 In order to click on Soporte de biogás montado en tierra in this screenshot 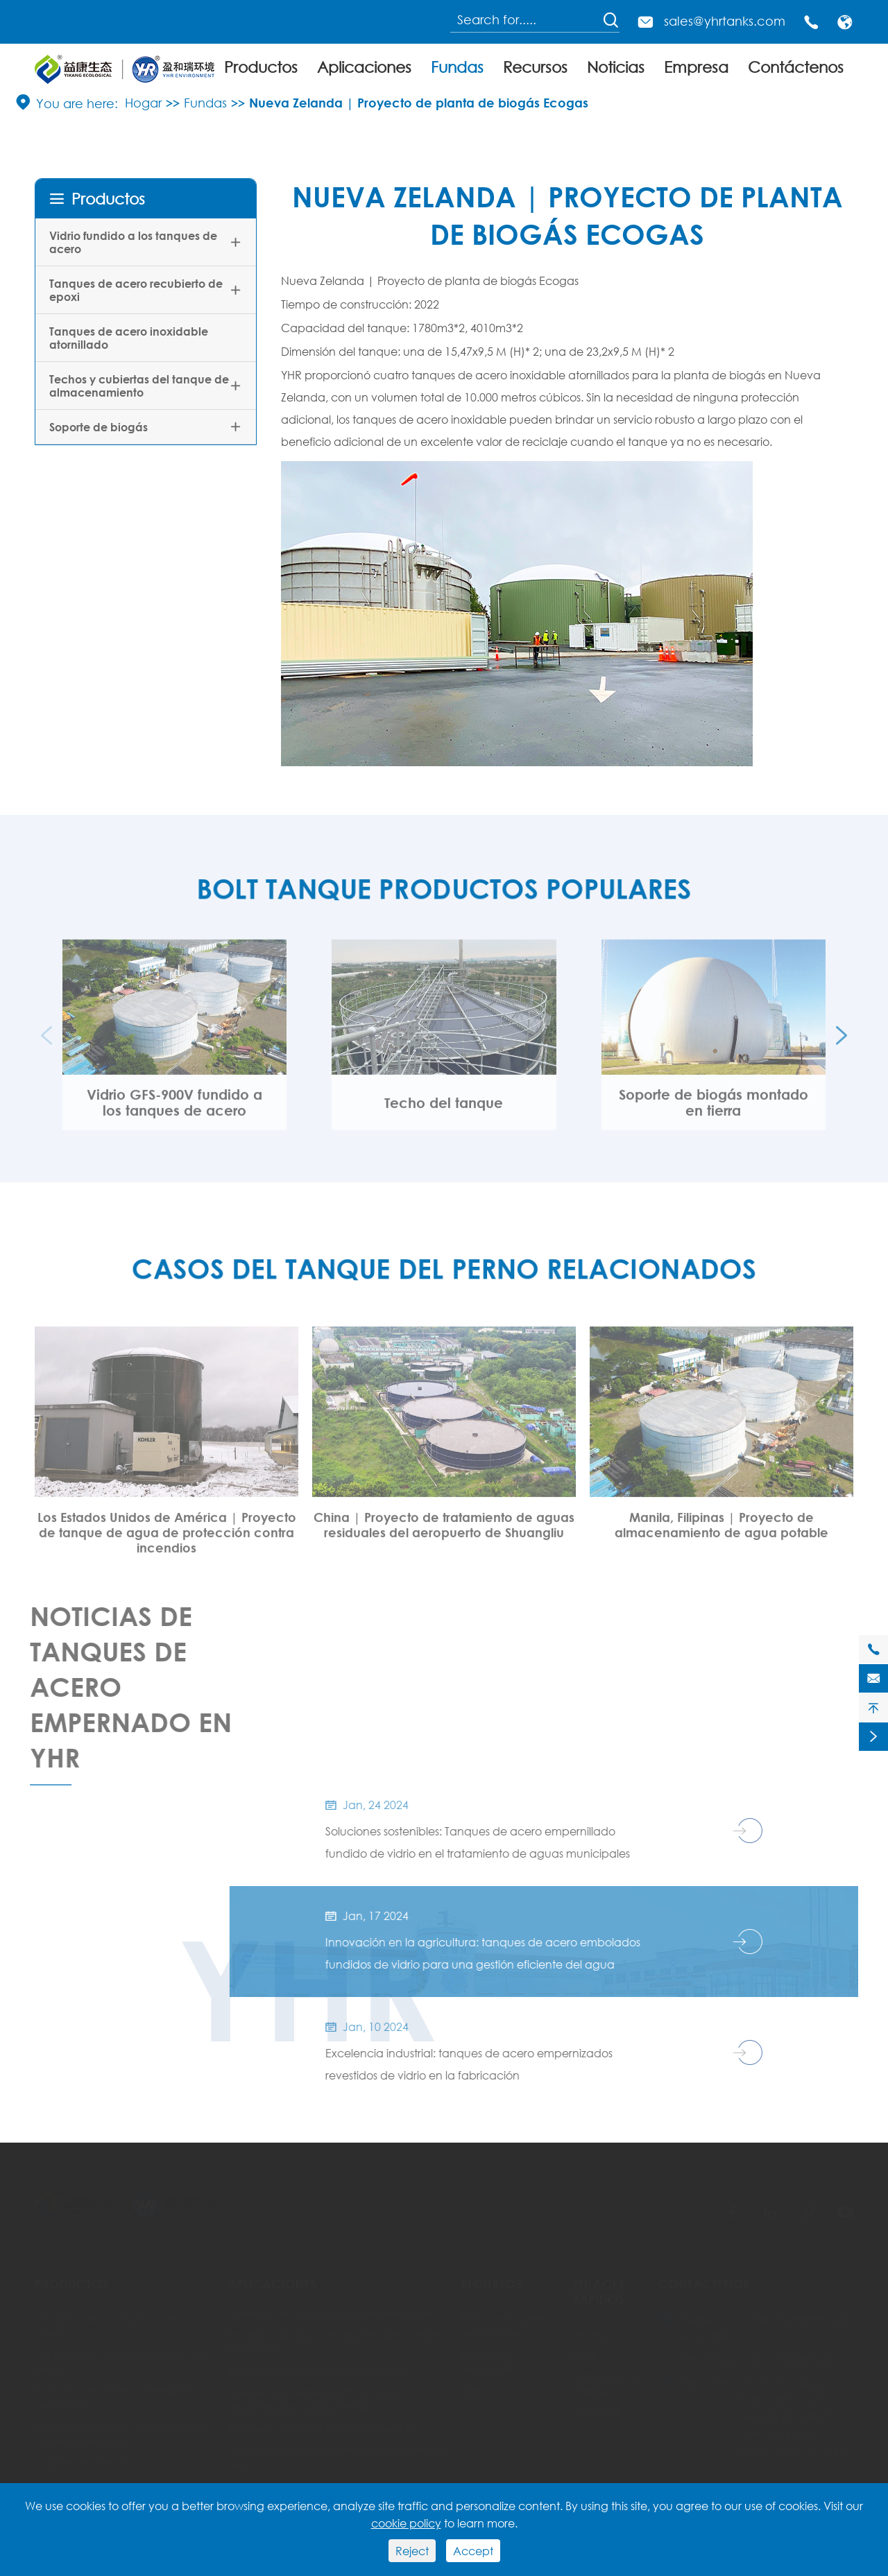, I will do `click(713, 1111)`.